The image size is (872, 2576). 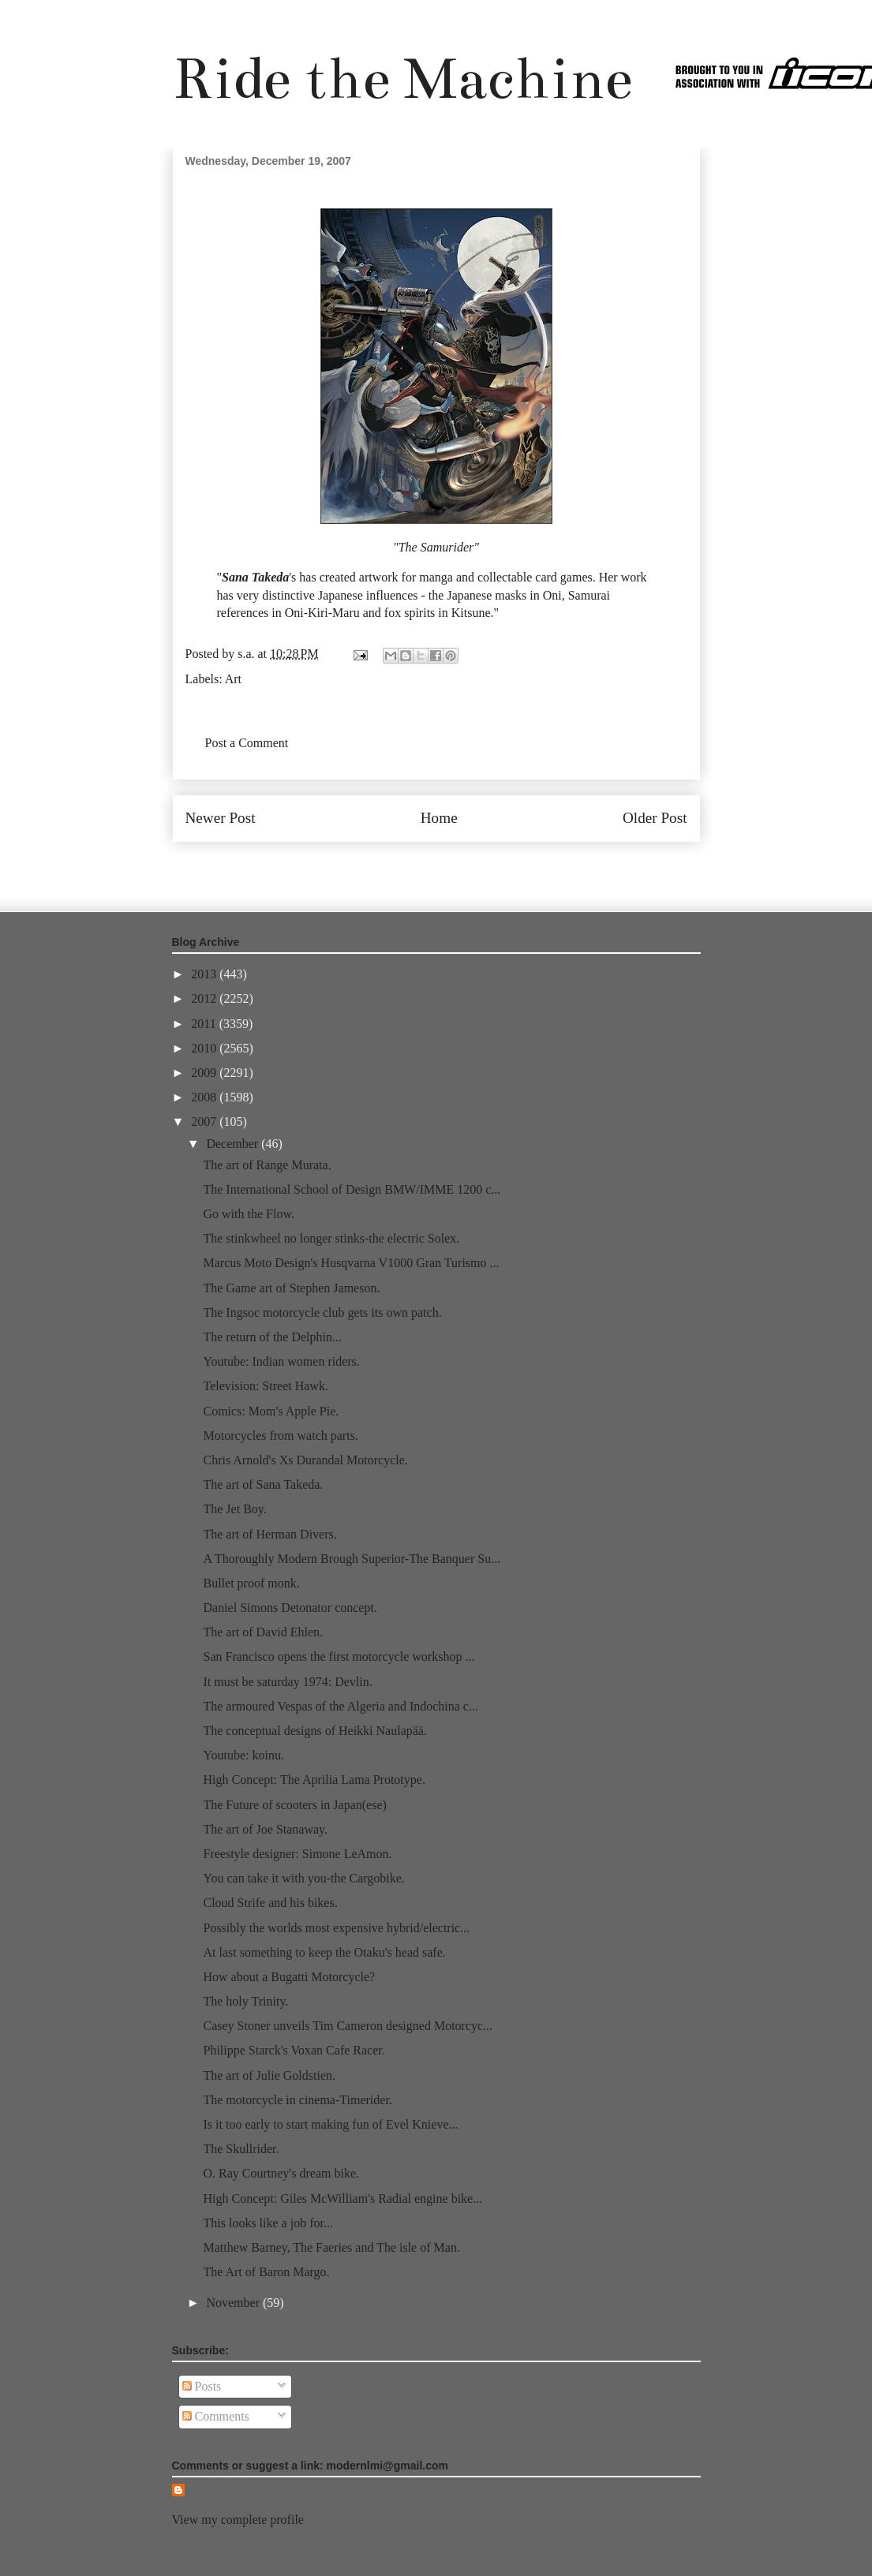 I want to click on The art of Joe Stanaway., so click(x=265, y=1829).